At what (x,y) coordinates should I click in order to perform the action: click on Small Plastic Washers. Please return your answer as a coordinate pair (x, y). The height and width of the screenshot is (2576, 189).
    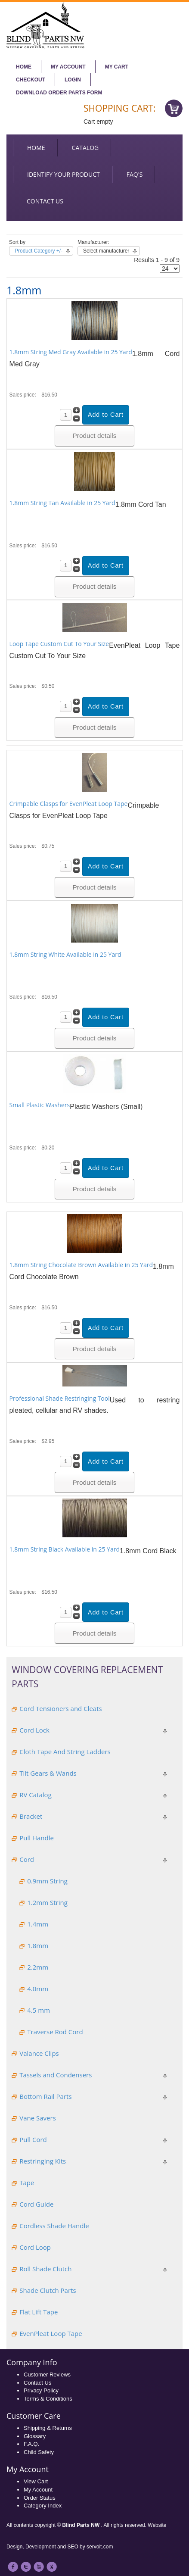
    Looking at the image, I should click on (39, 1105).